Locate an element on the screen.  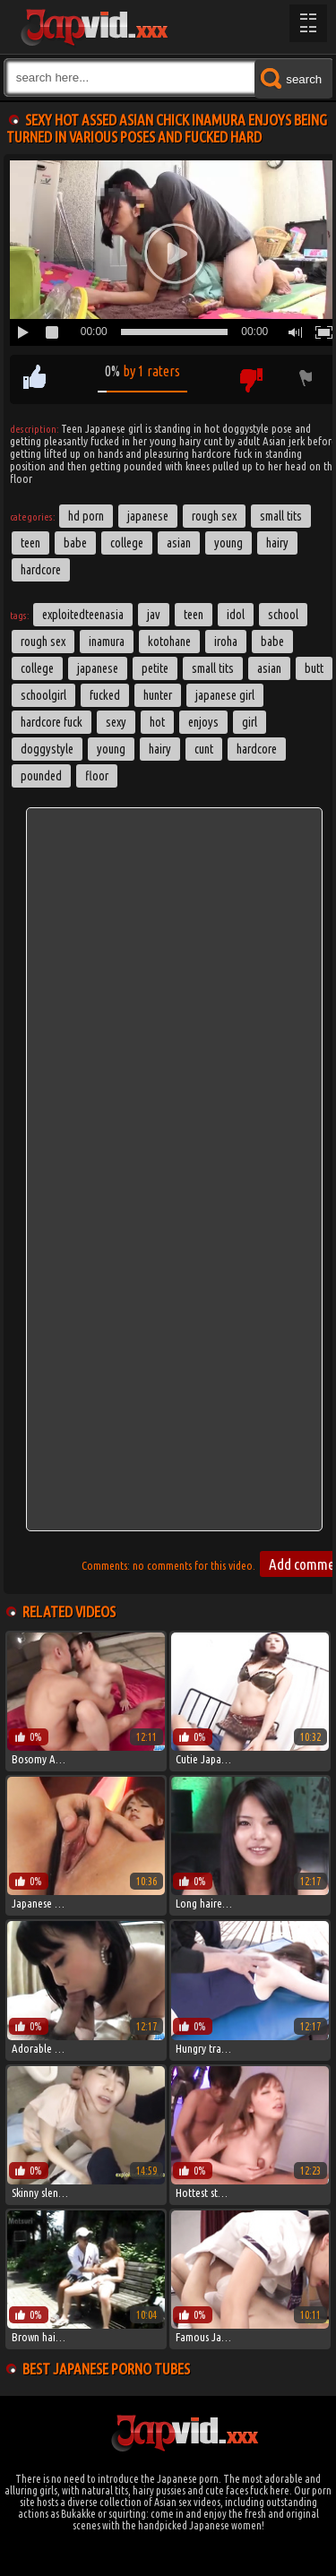
Hardcore is located at coordinates (41, 570).